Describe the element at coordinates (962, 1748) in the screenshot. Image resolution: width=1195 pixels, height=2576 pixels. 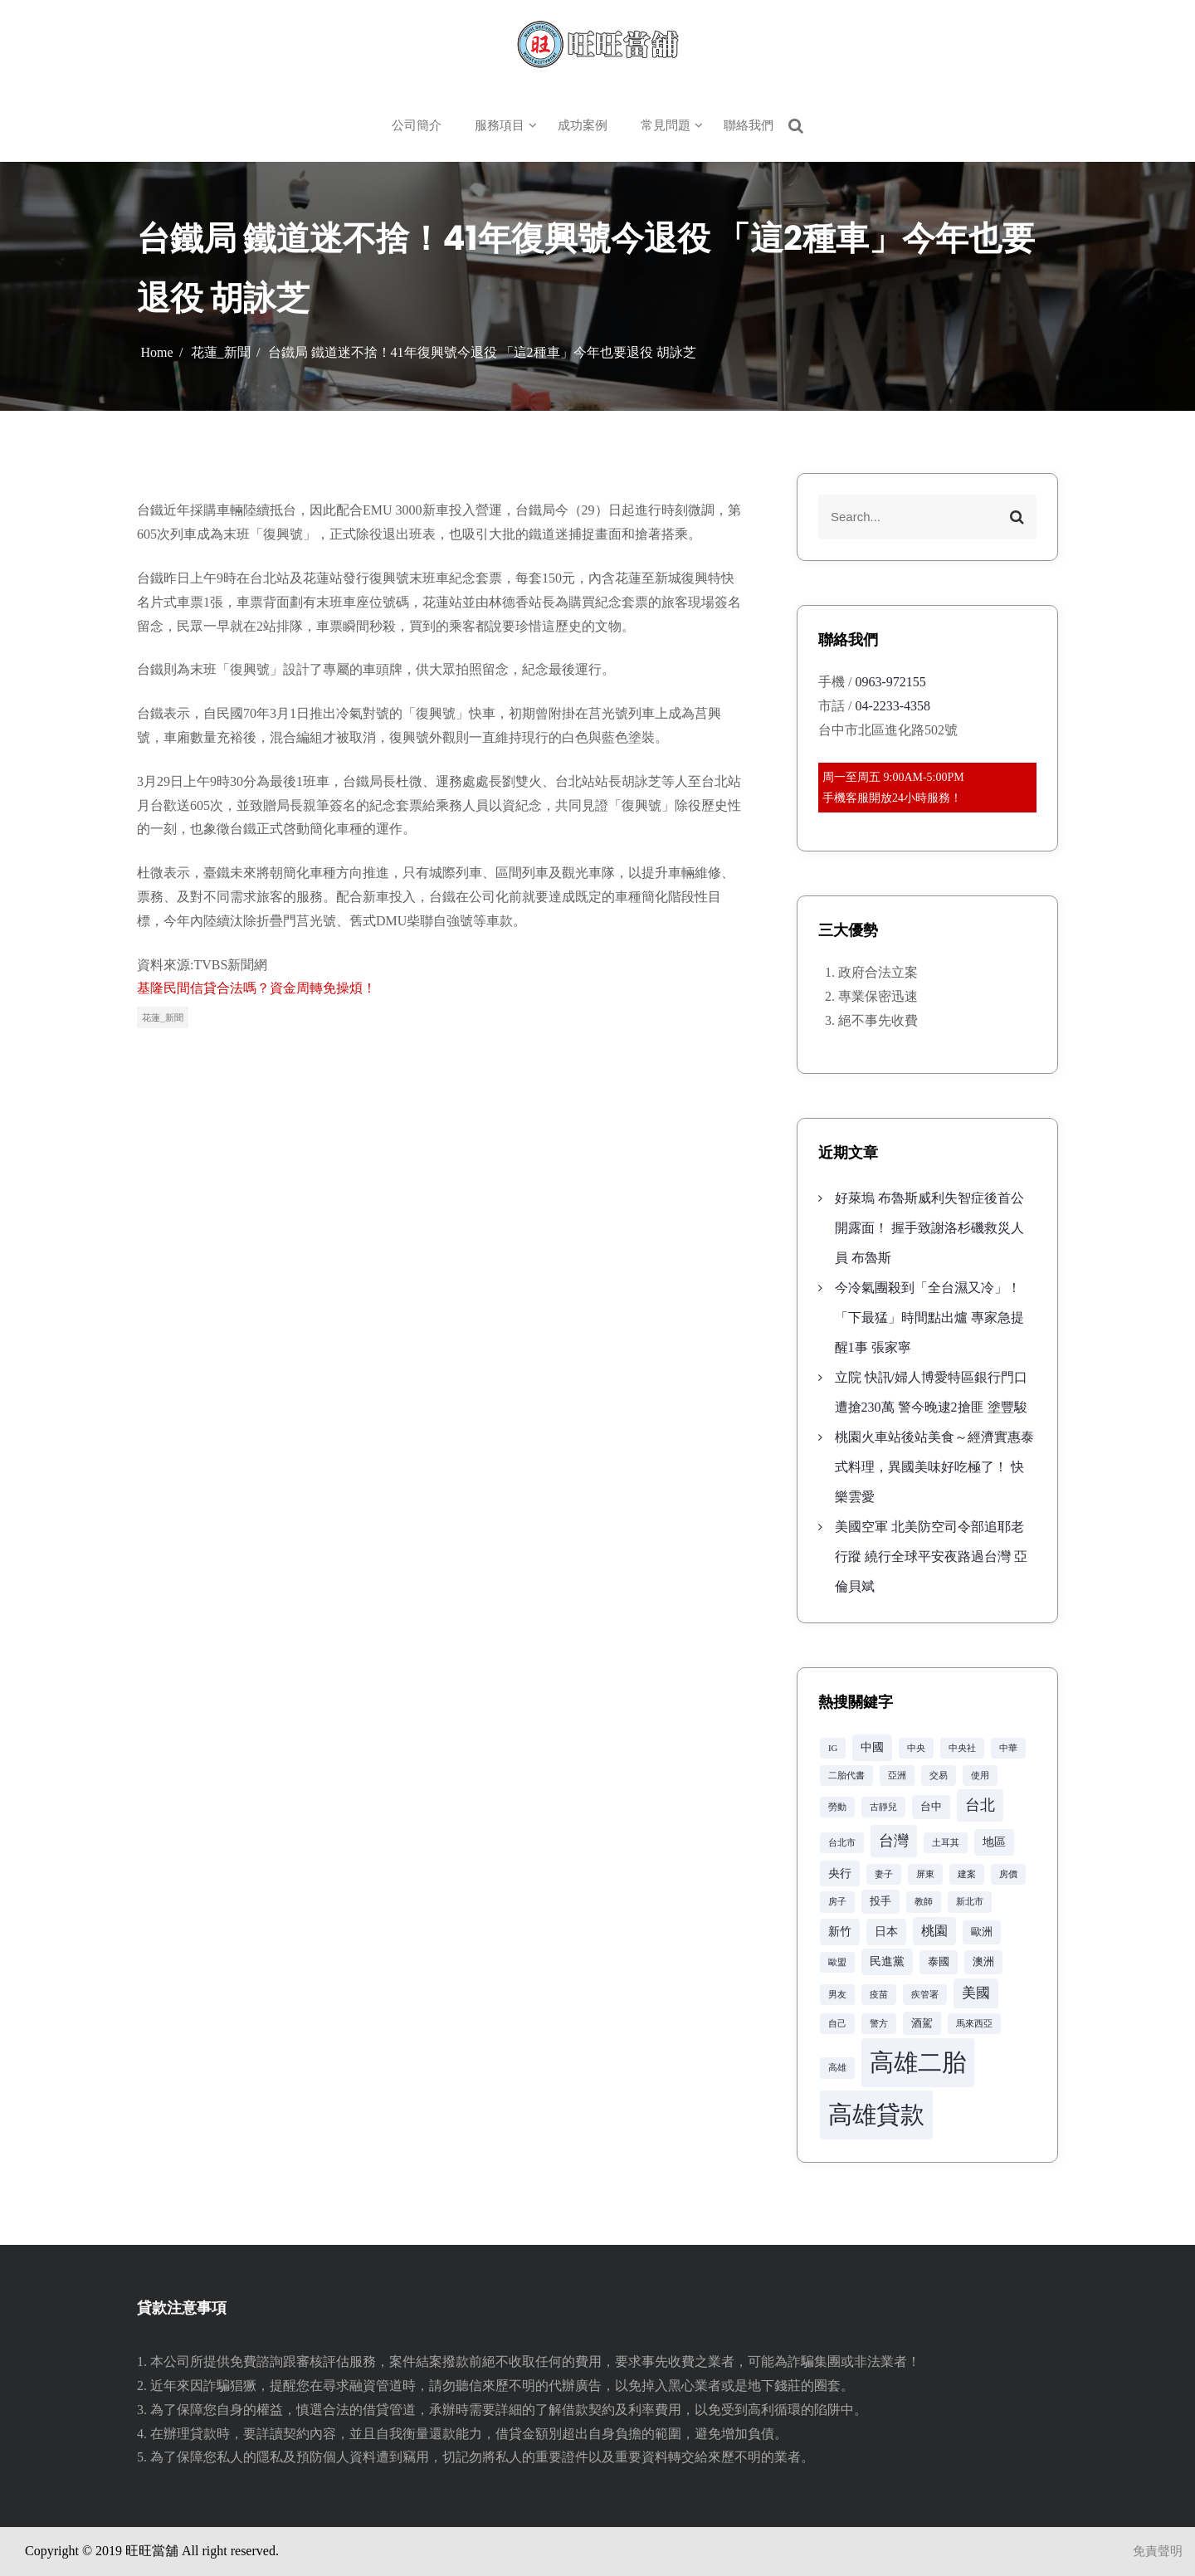
I see `中央社 [中央社 (2 個項目)]` at that location.